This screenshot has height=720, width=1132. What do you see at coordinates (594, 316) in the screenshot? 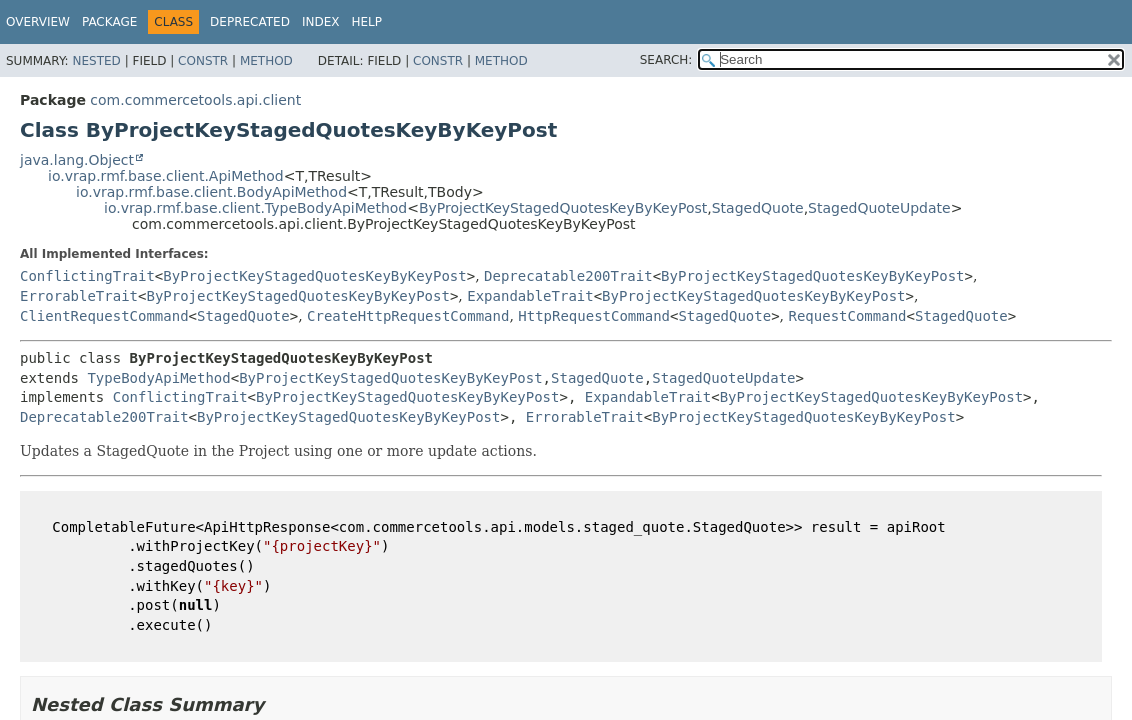
I see `HttpRequestCommand` at bounding box center [594, 316].